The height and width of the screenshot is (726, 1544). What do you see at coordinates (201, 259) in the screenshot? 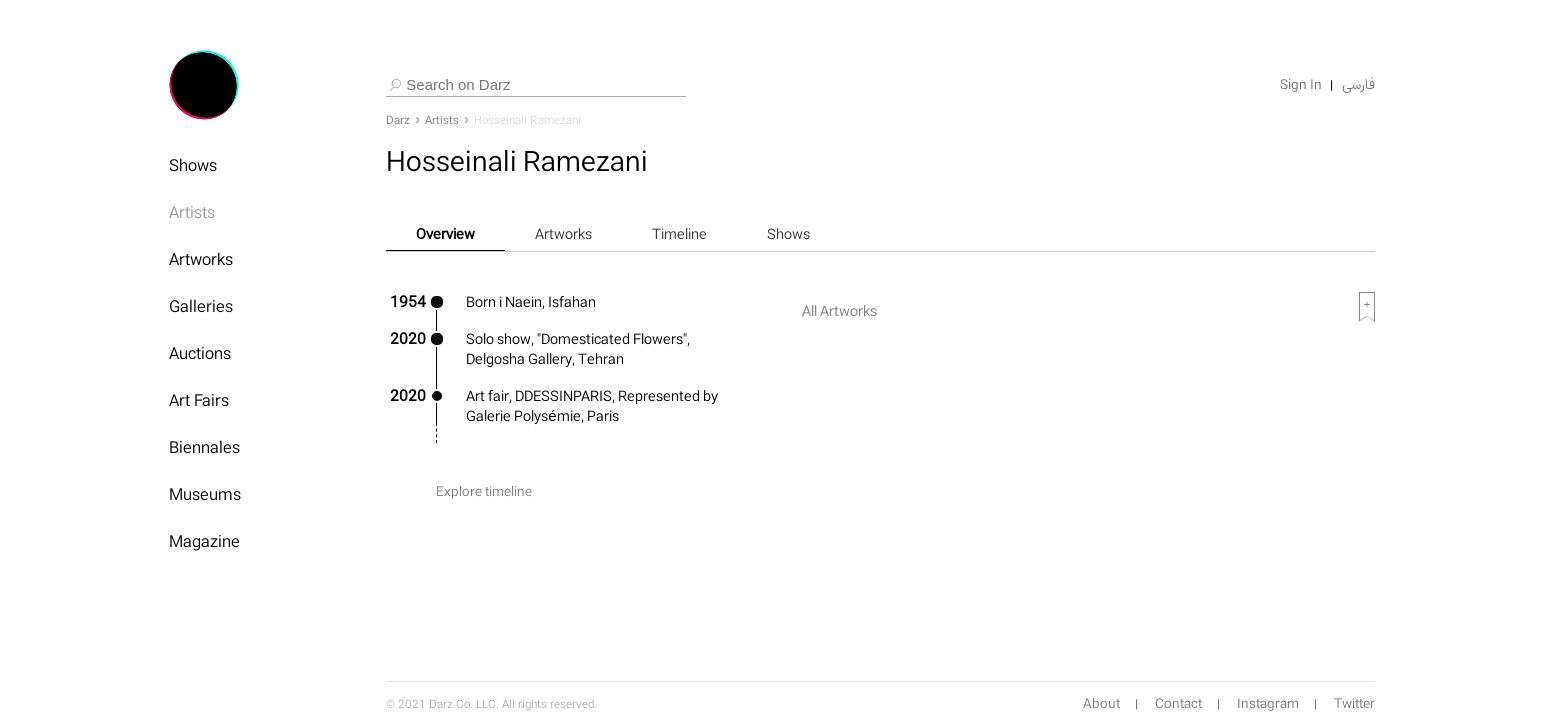
I see `Artworks` at bounding box center [201, 259].